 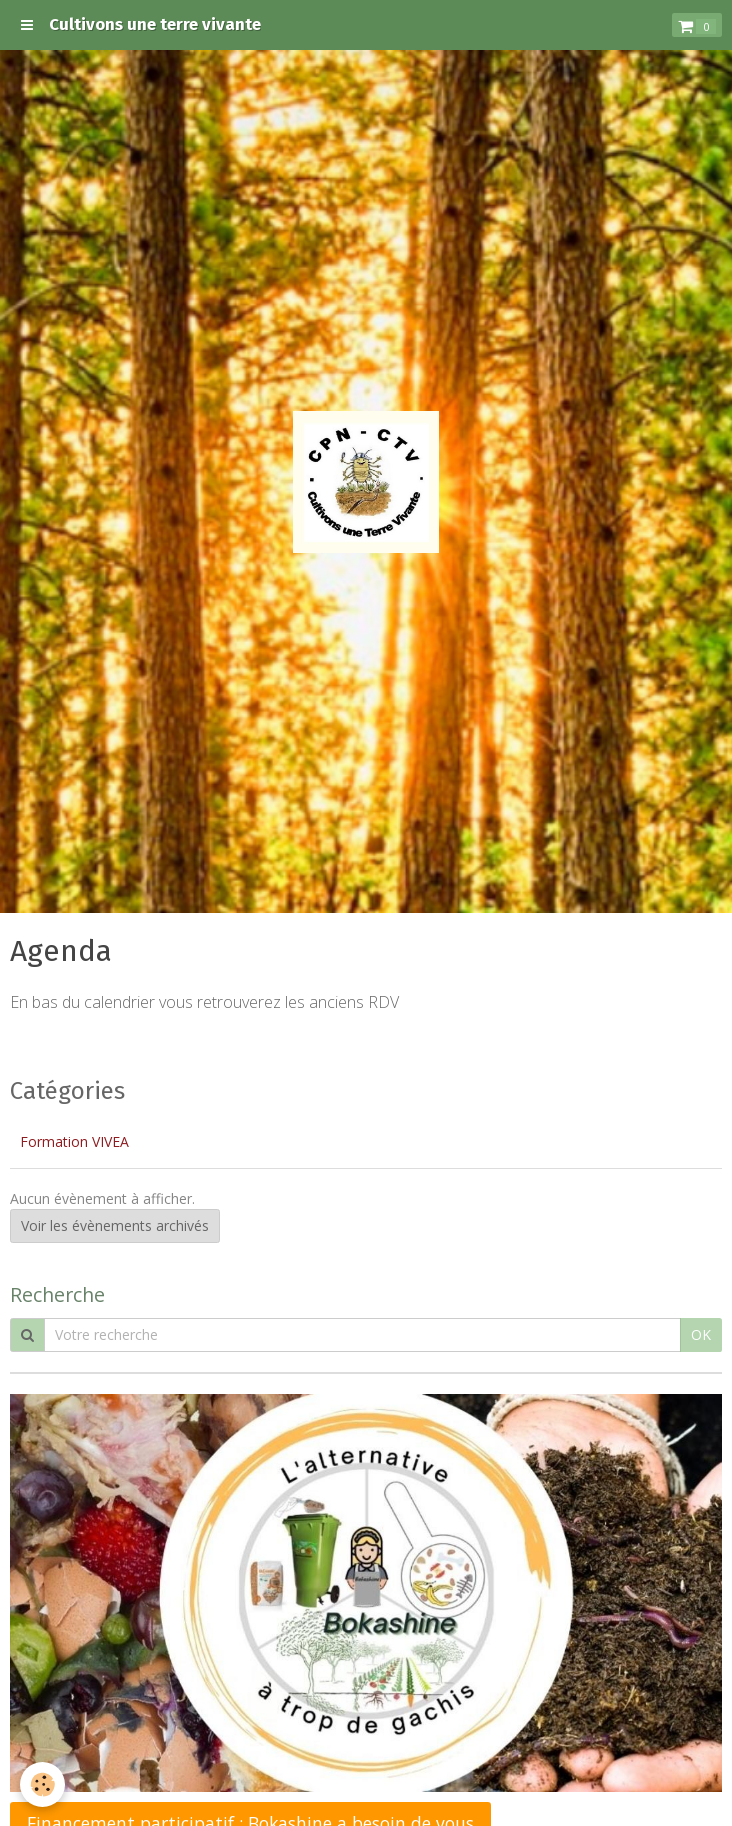 What do you see at coordinates (701, 1334) in the screenshot?
I see `OK` at bounding box center [701, 1334].